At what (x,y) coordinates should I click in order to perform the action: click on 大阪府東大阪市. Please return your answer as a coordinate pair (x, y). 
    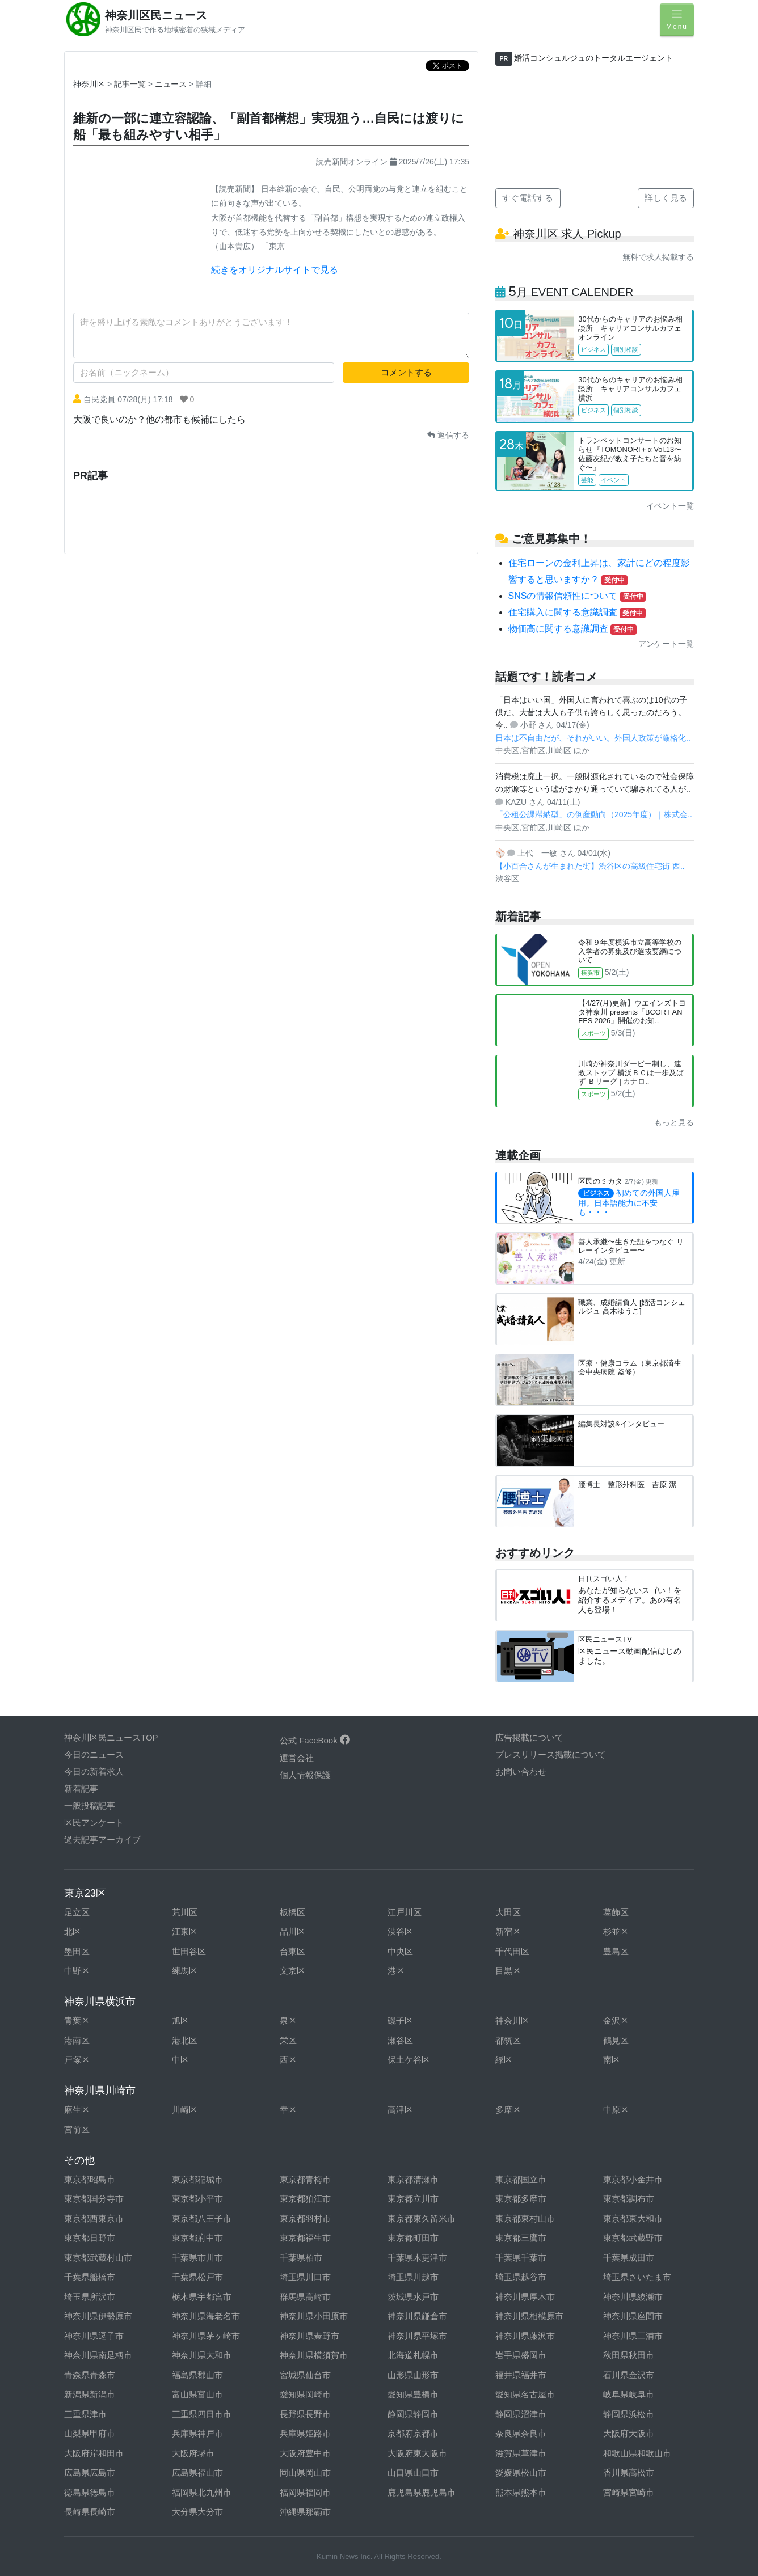
    Looking at the image, I should click on (417, 2453).